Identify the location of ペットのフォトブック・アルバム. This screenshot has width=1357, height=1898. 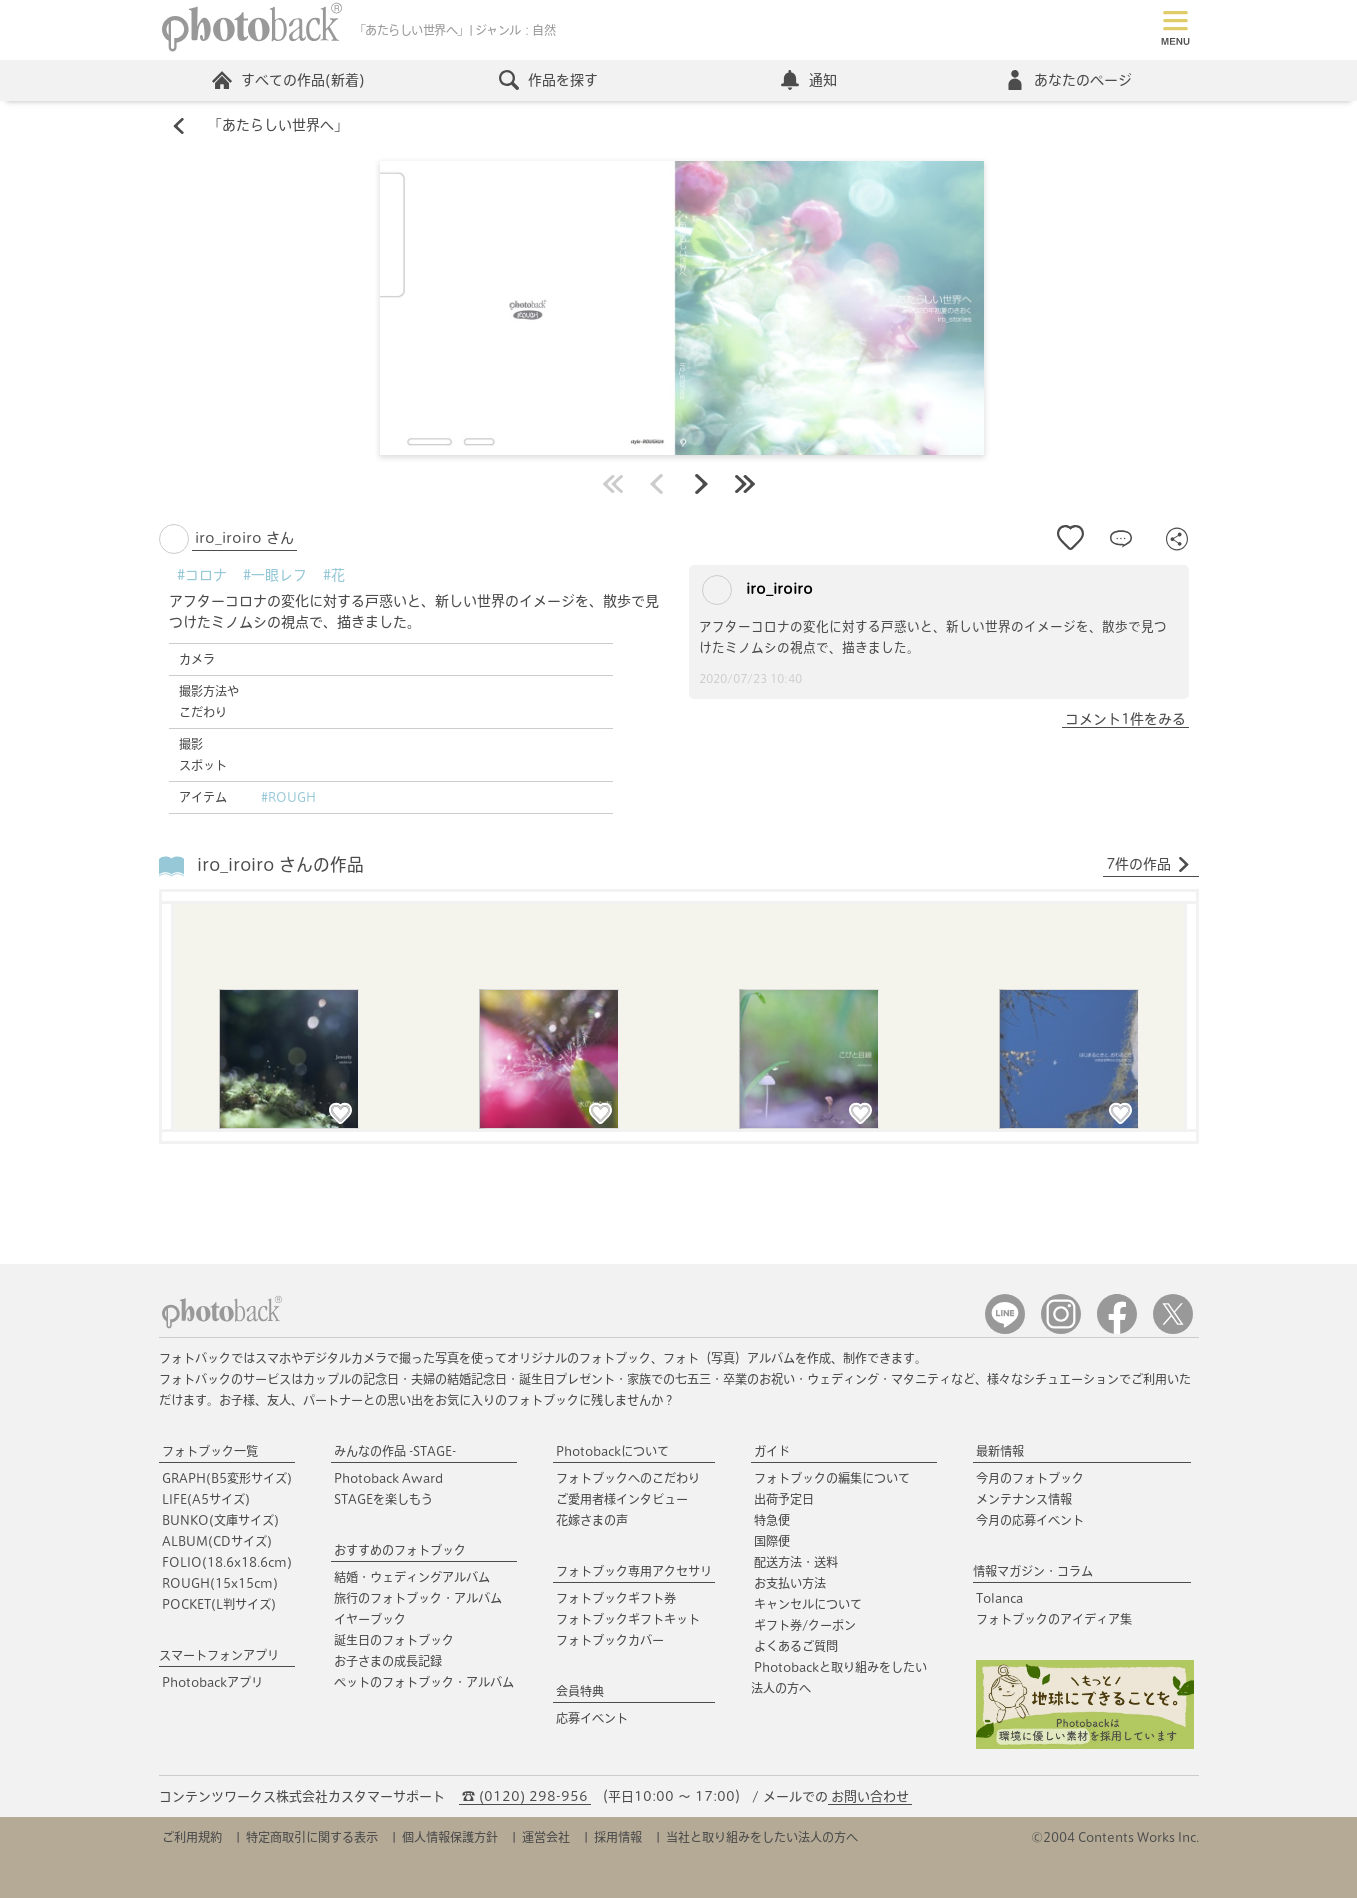
(424, 1682).